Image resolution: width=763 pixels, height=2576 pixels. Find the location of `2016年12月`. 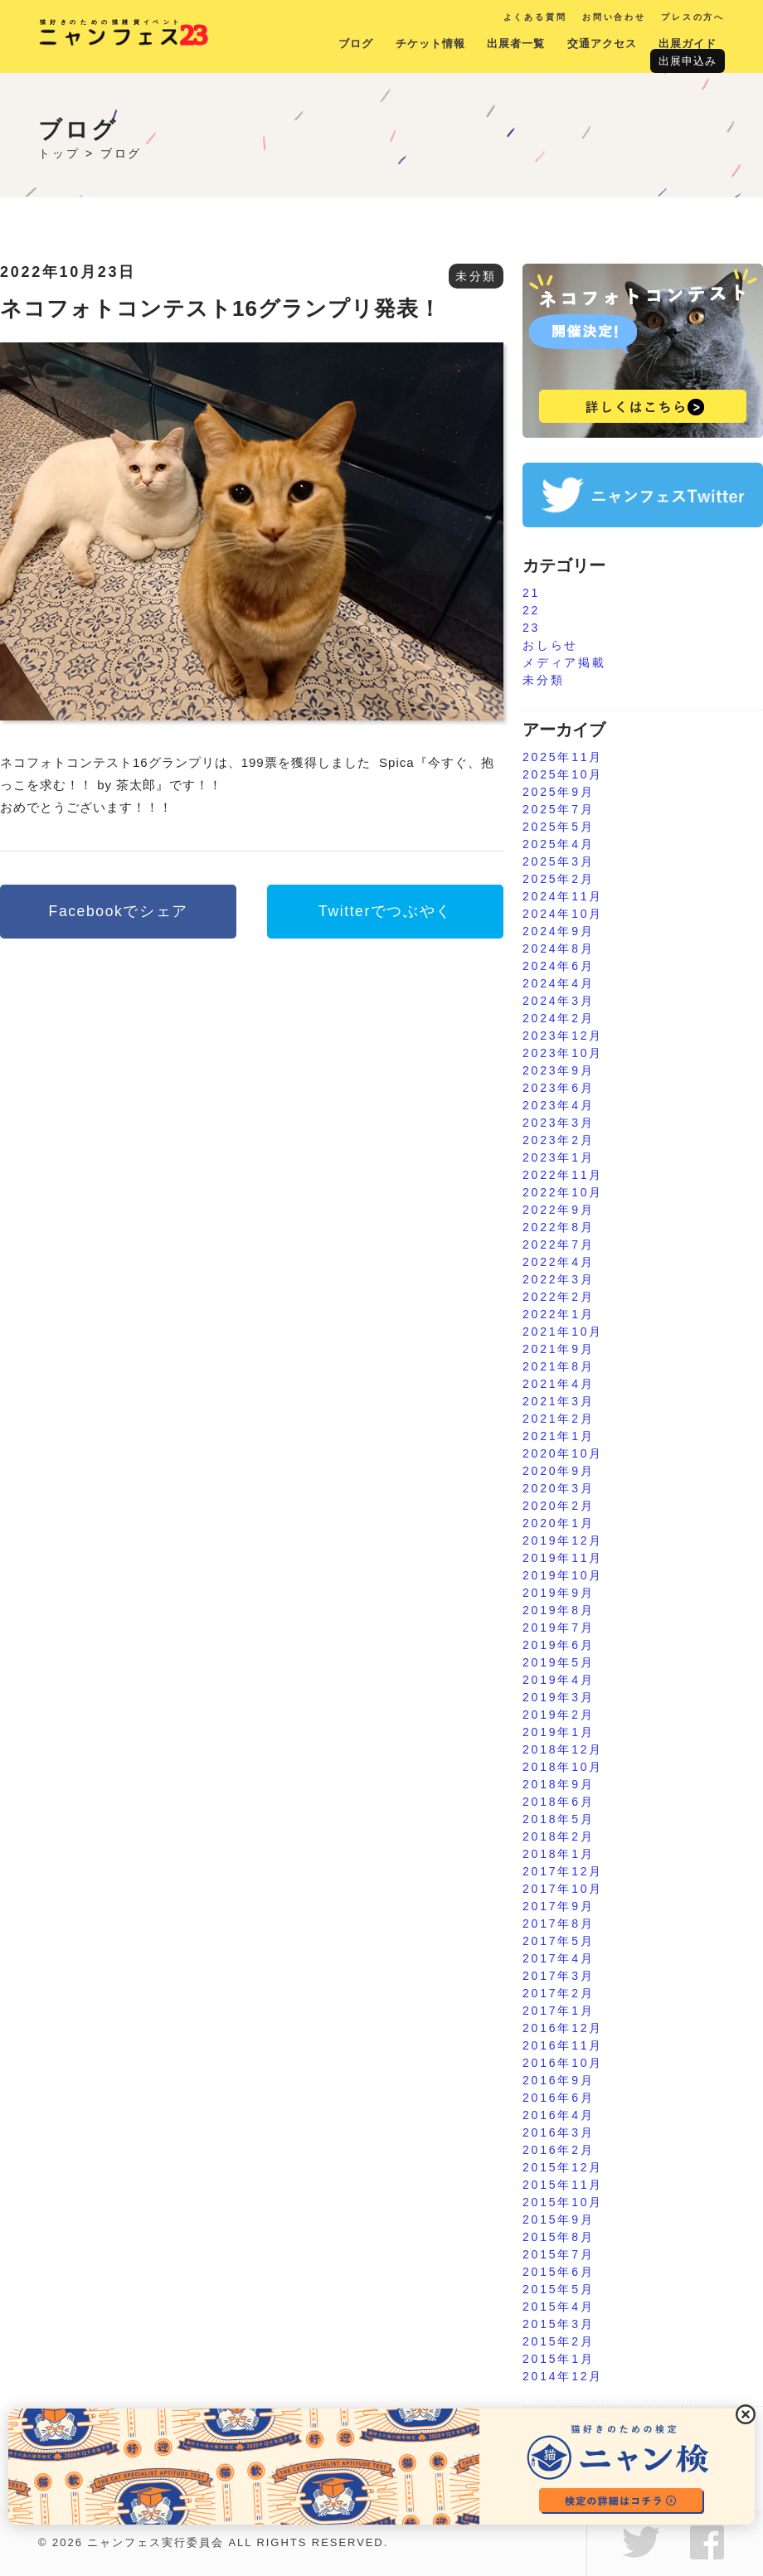

2016年12月 is located at coordinates (562, 2028).